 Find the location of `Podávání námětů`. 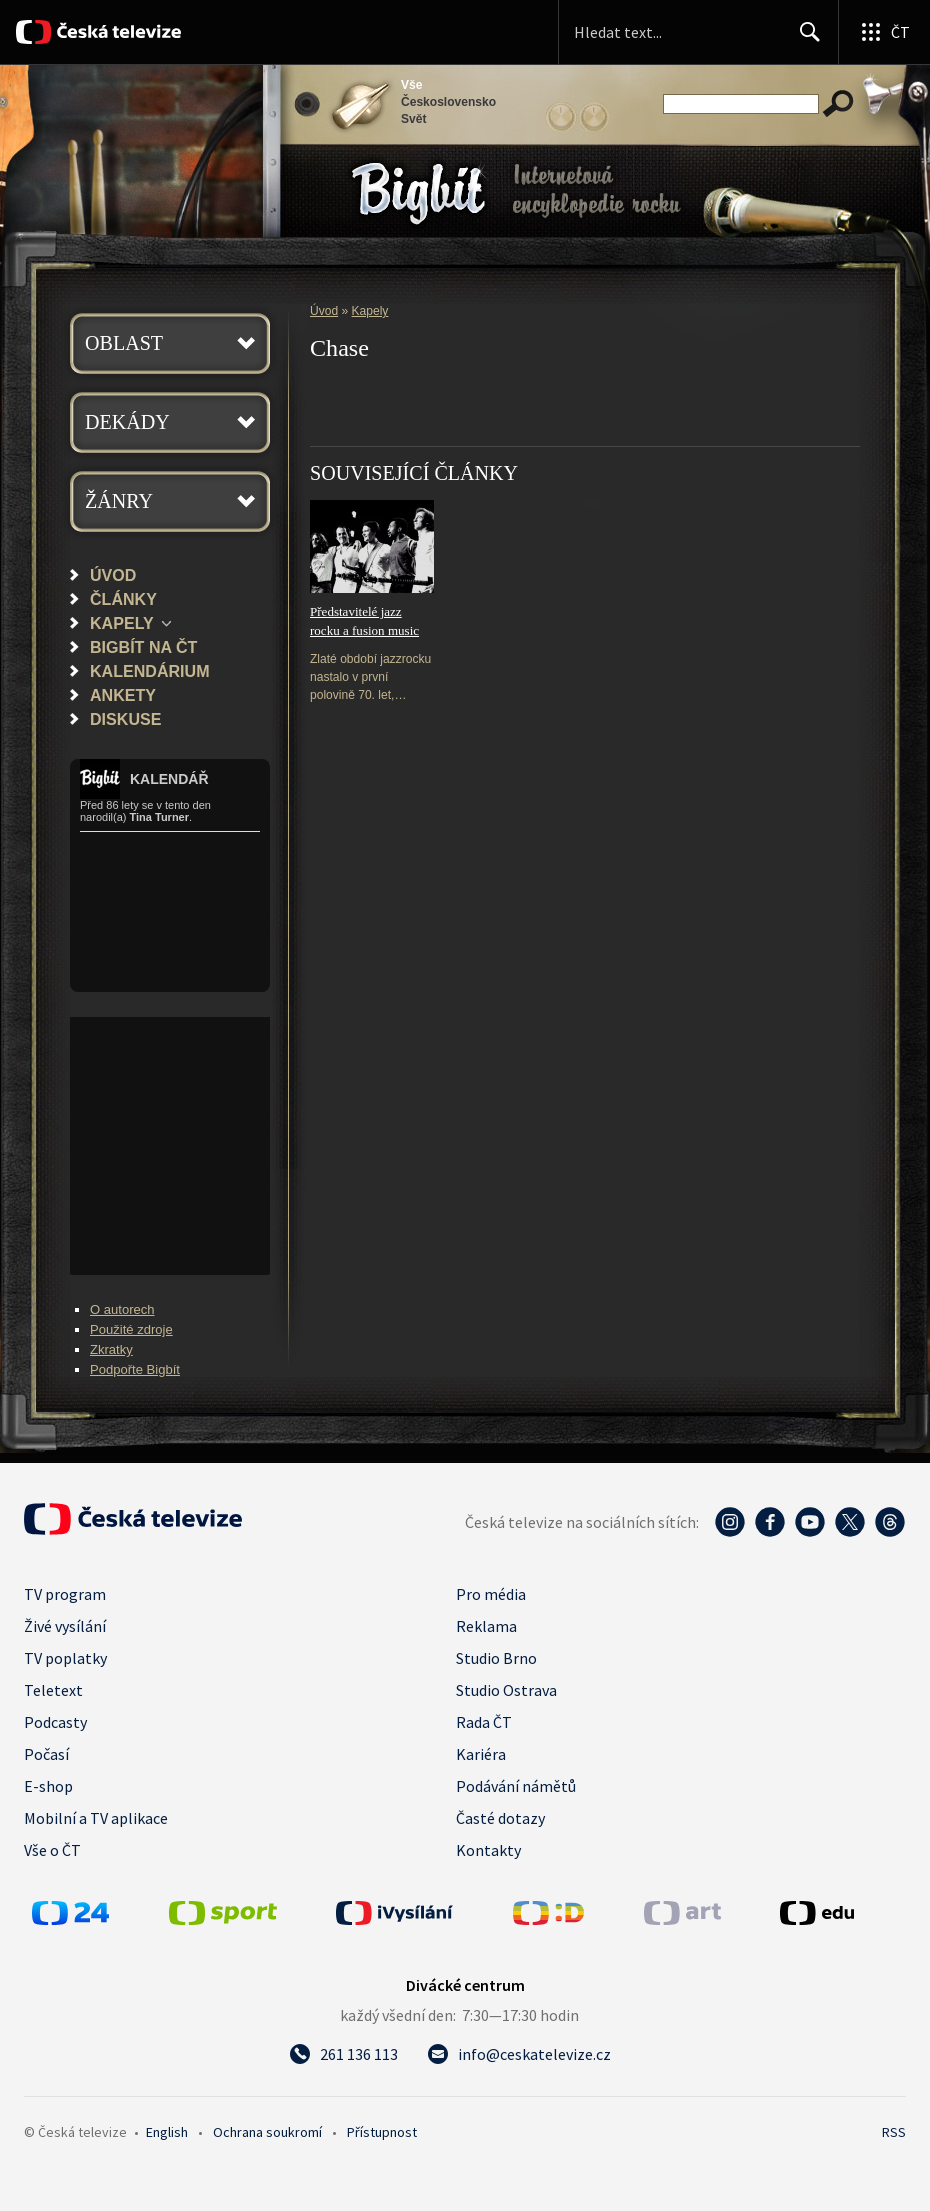

Podávání námětů is located at coordinates (516, 1786).